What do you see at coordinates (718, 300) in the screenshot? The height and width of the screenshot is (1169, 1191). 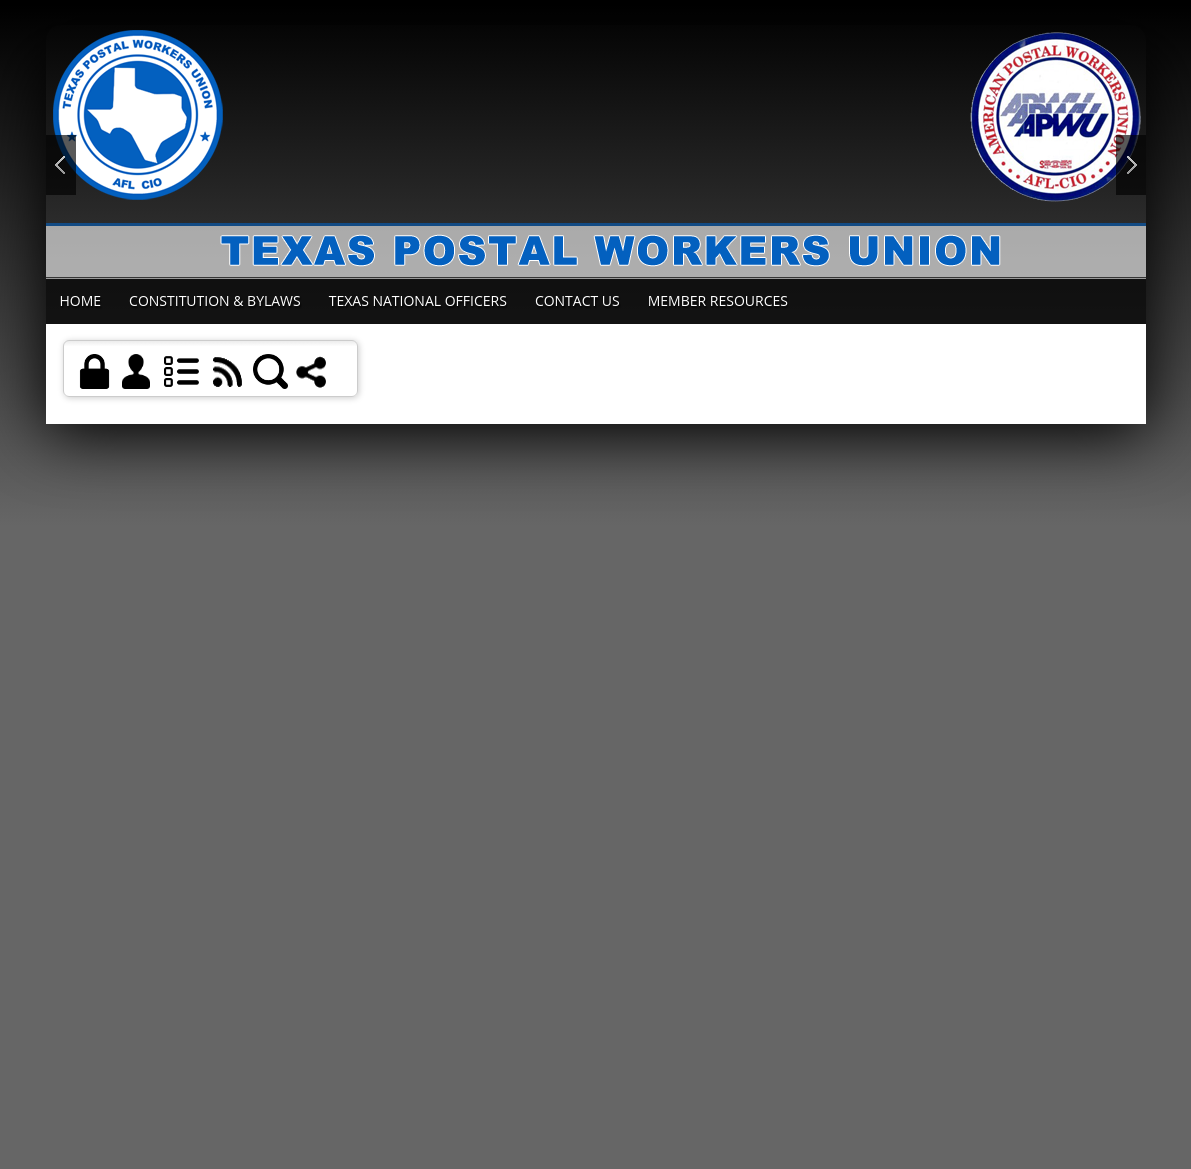 I see `Member Resources` at bounding box center [718, 300].